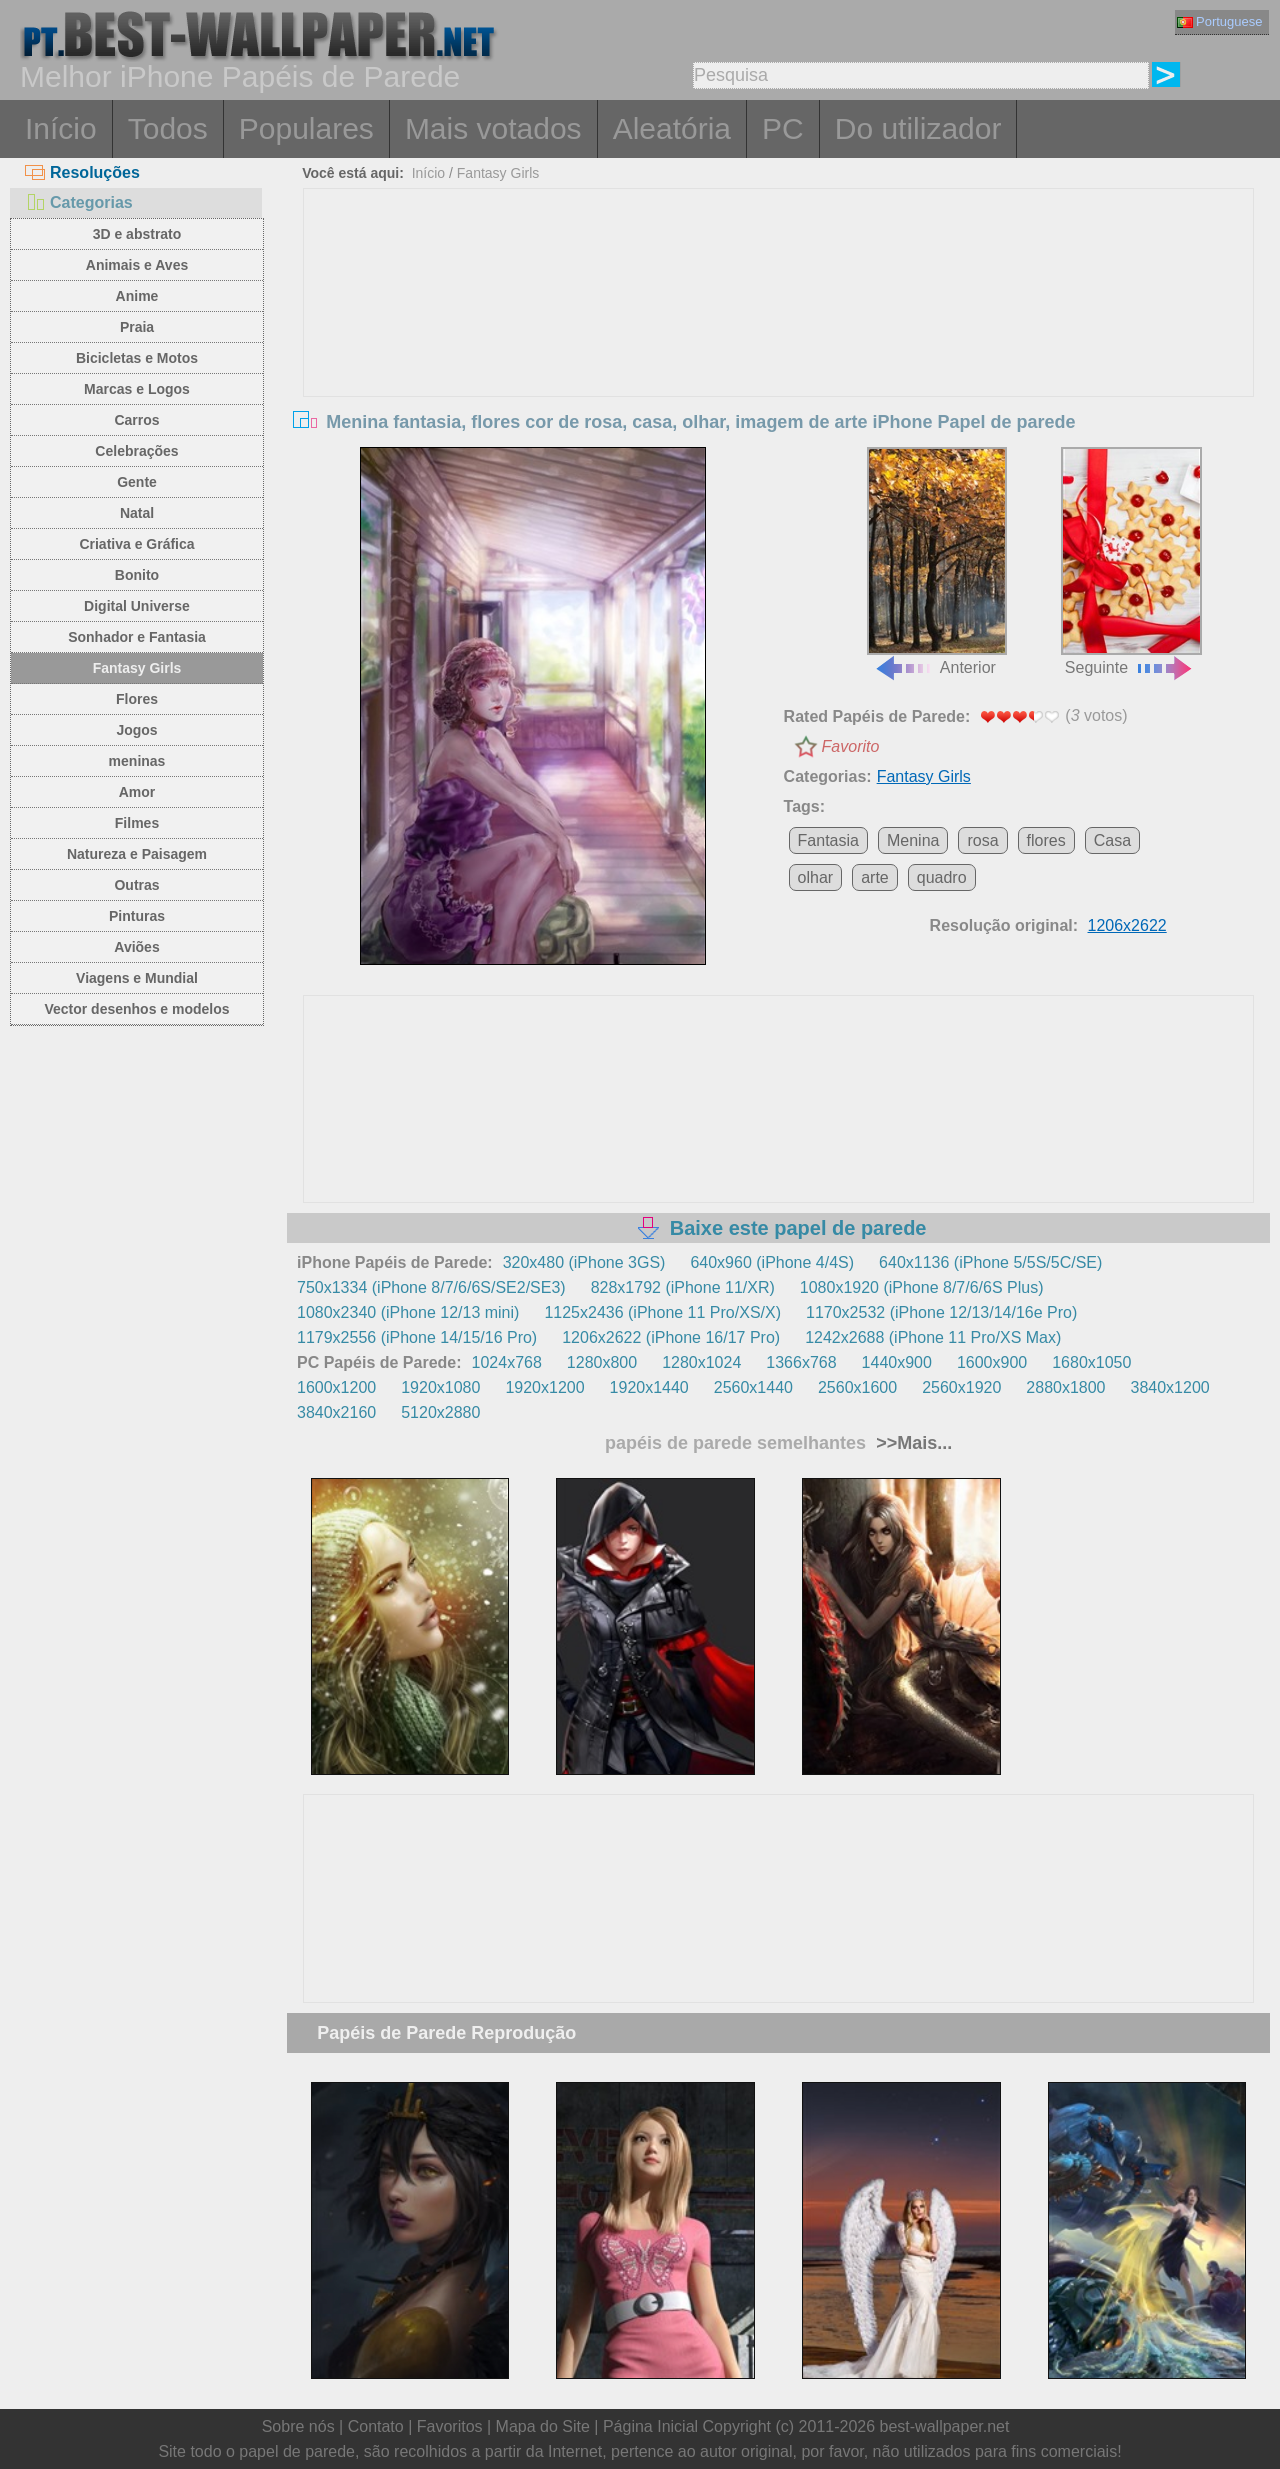 The image size is (1280, 2469). What do you see at coordinates (137, 978) in the screenshot?
I see `Viagens e Mundial` at bounding box center [137, 978].